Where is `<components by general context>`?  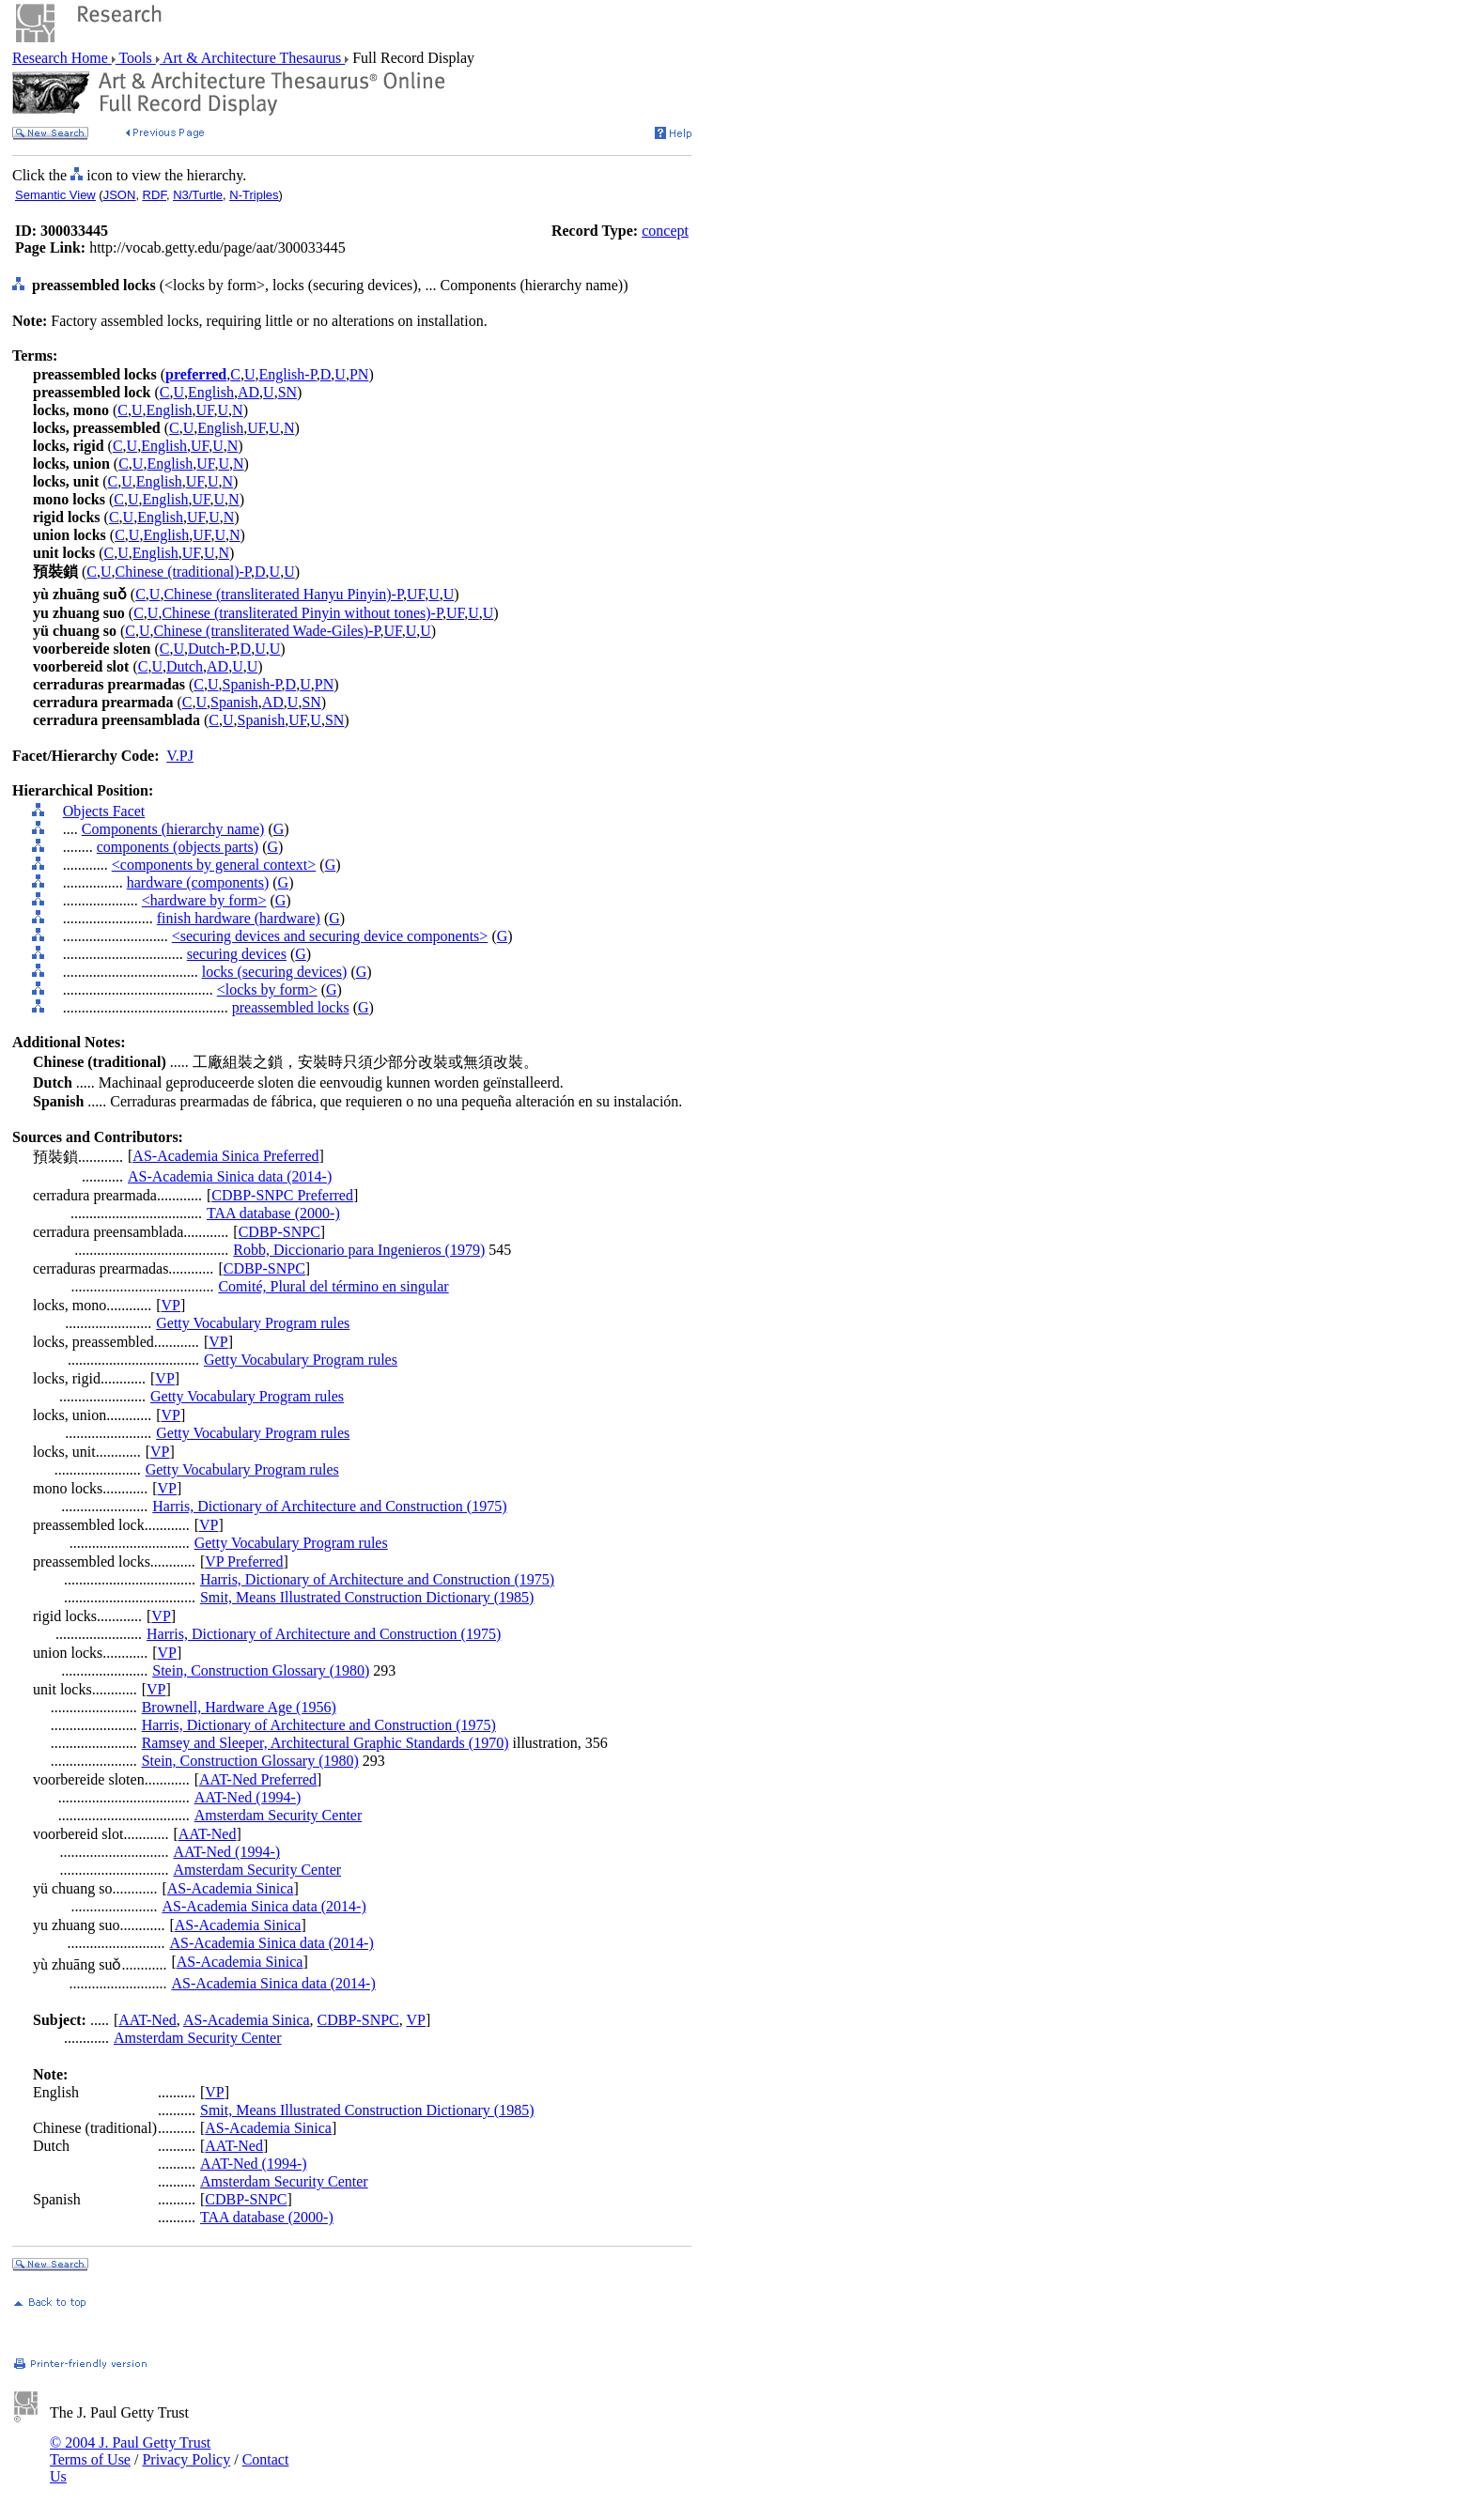
<components by general context> is located at coordinates (214, 865).